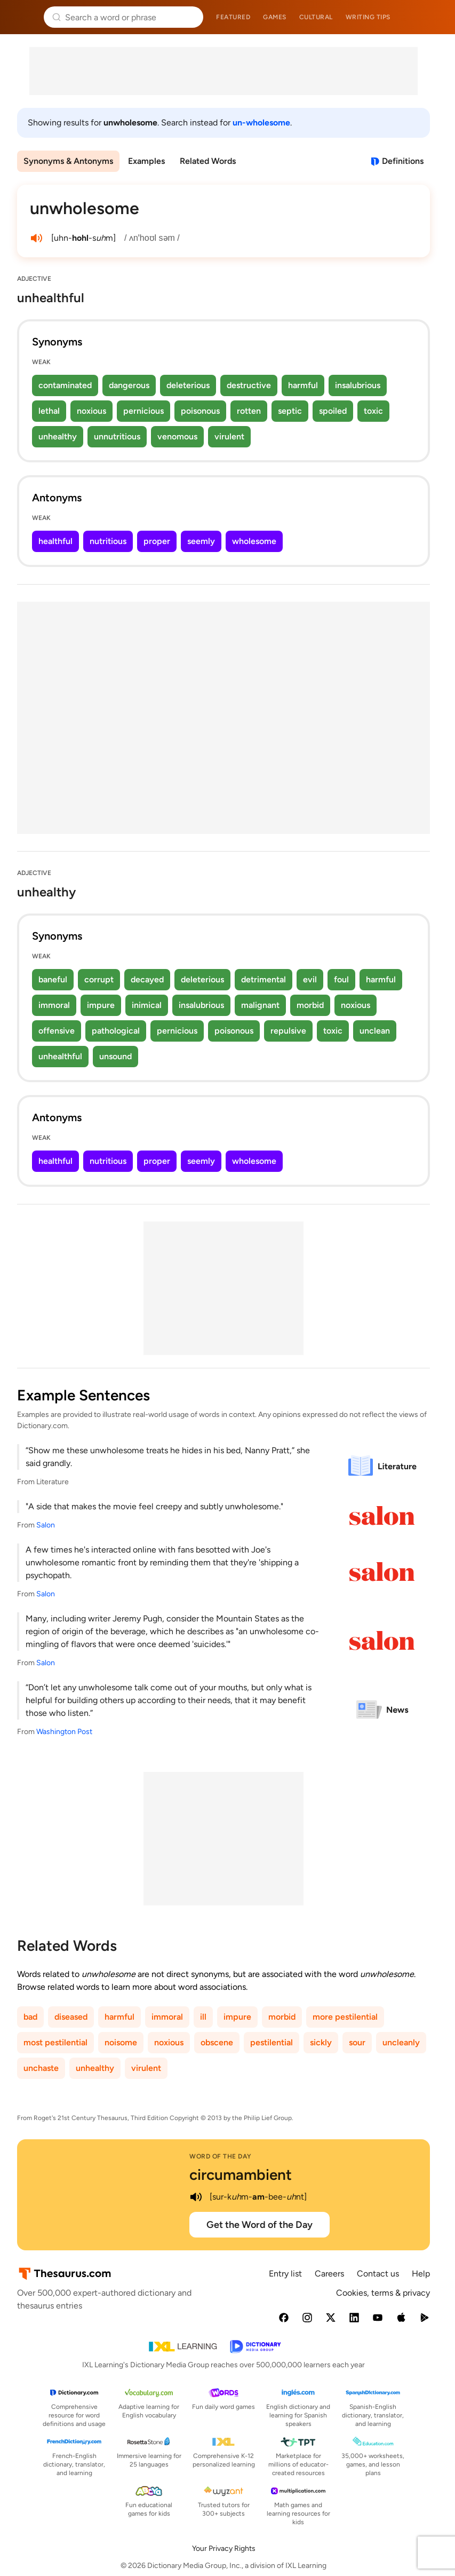  What do you see at coordinates (117, 436) in the screenshot?
I see `unnutritious` at bounding box center [117, 436].